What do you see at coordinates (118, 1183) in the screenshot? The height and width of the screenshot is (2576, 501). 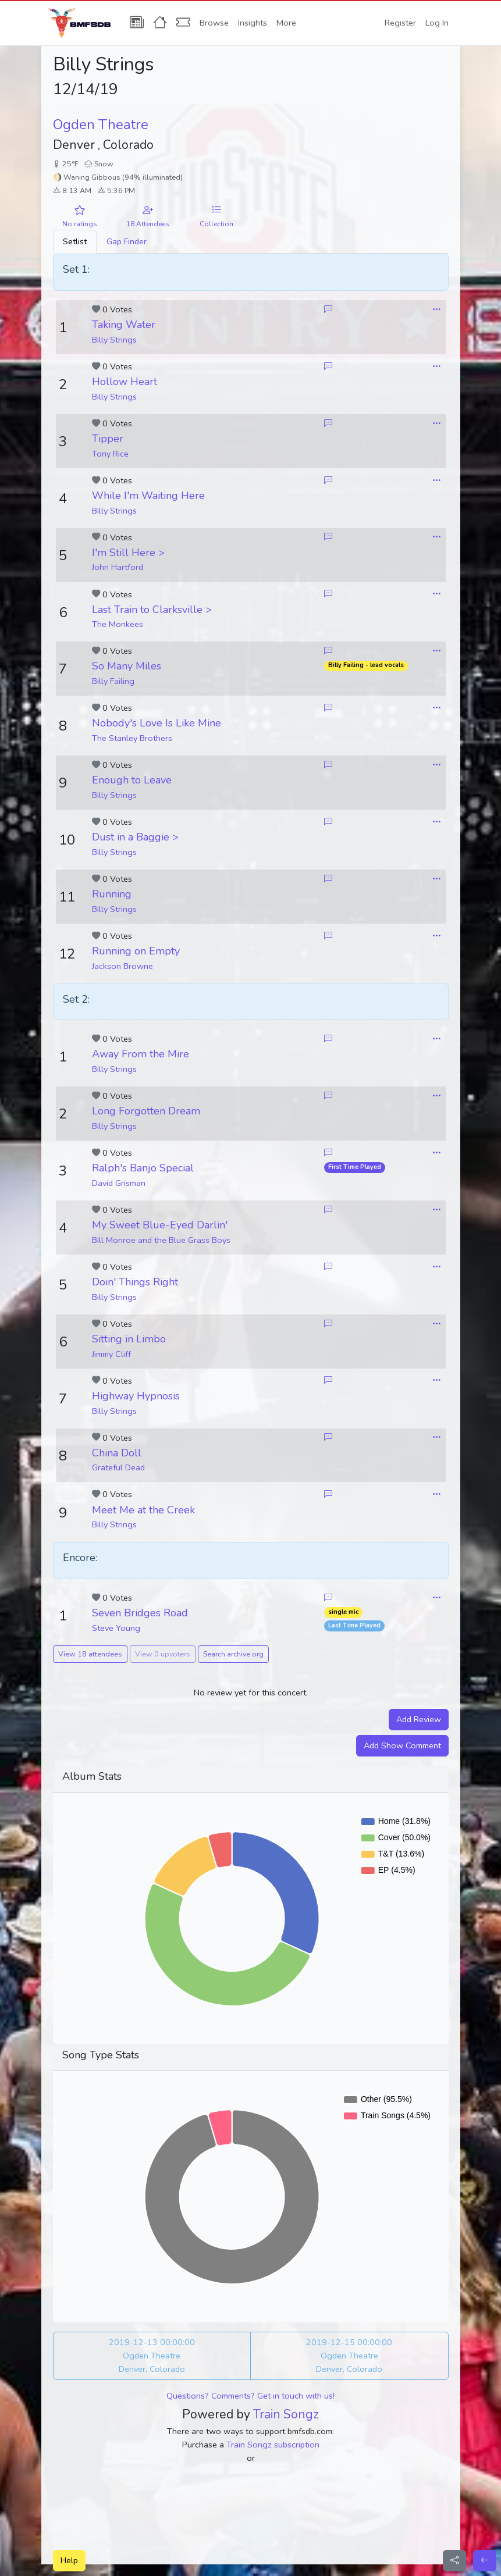 I see `David Grisman` at bounding box center [118, 1183].